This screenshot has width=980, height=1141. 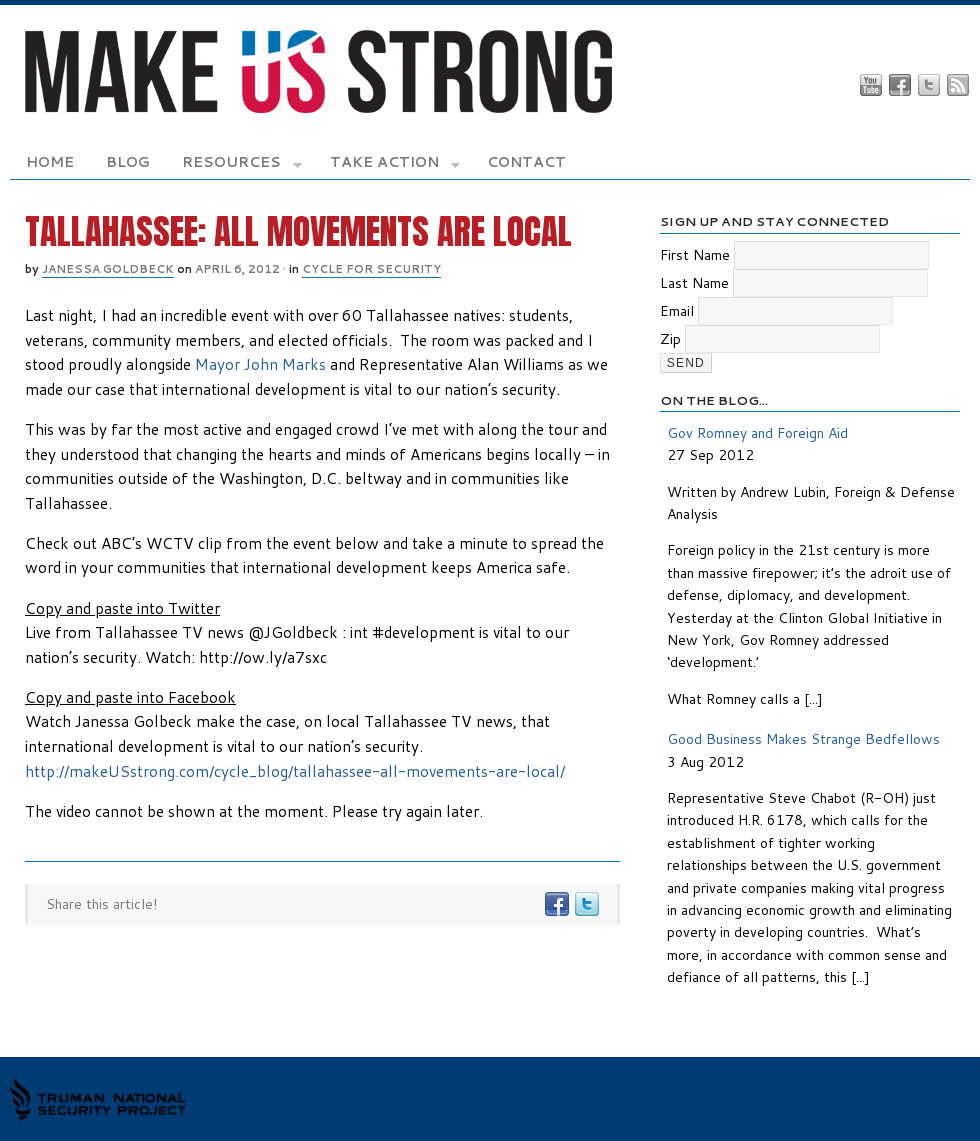 What do you see at coordinates (526, 162) in the screenshot?
I see `Contact` at bounding box center [526, 162].